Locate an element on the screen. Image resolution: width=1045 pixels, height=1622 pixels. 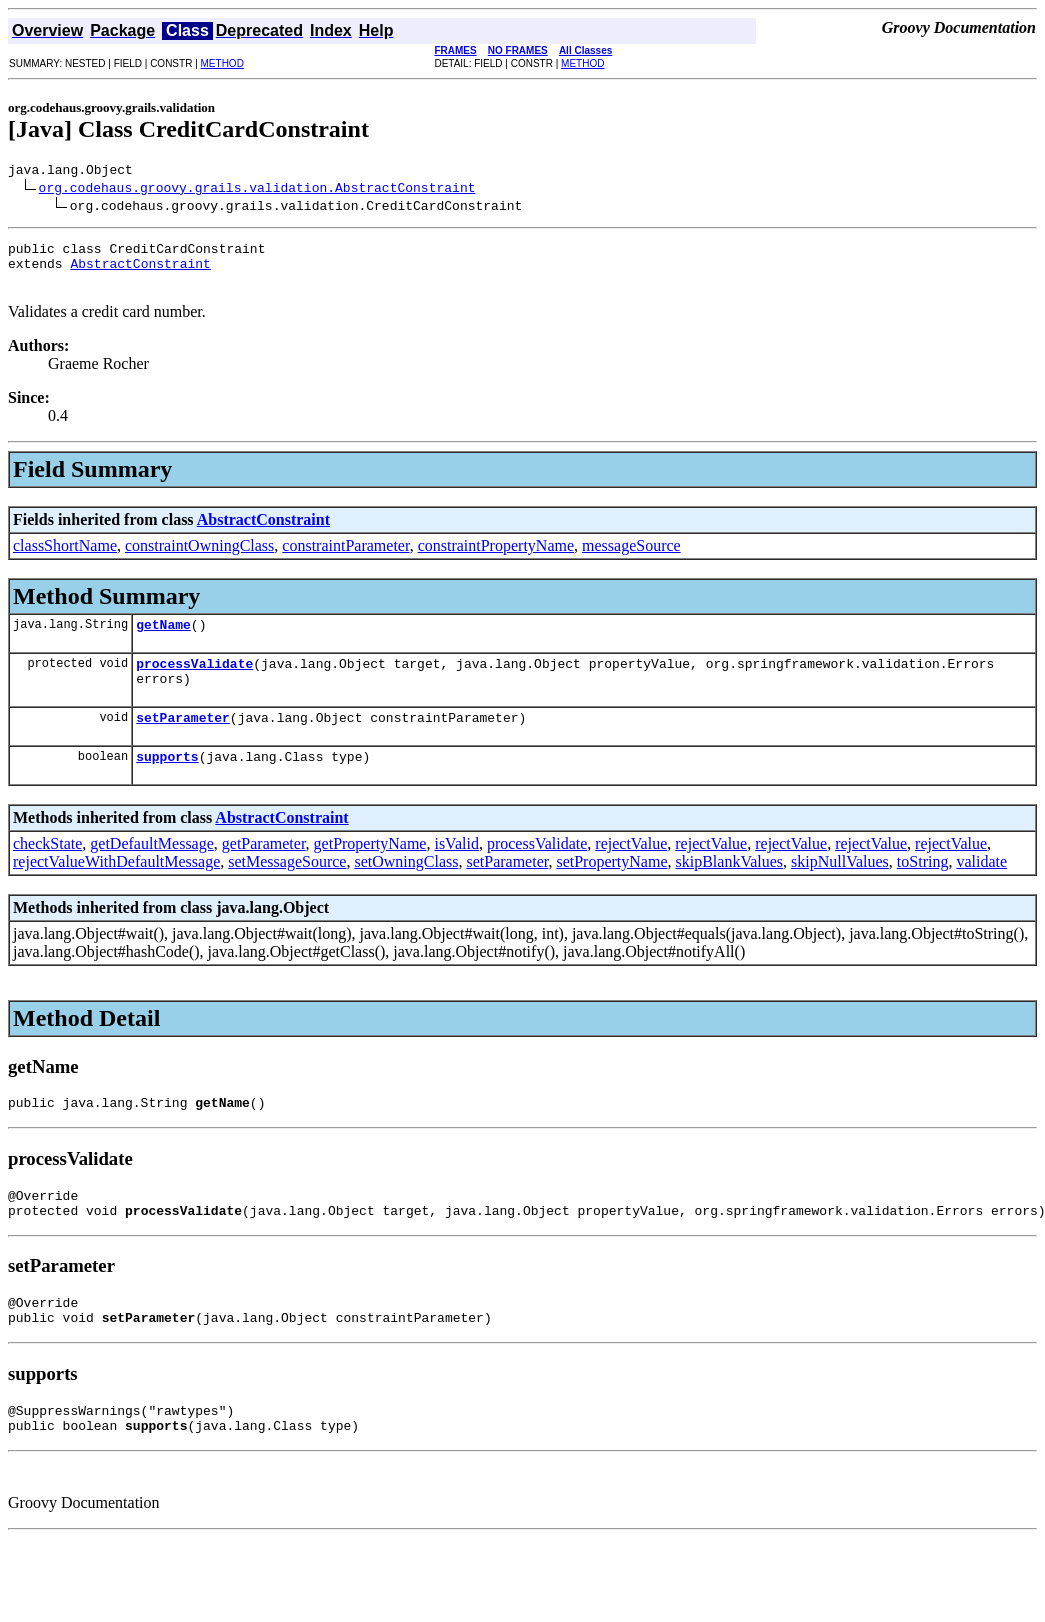
processValidate is located at coordinates (194, 681).